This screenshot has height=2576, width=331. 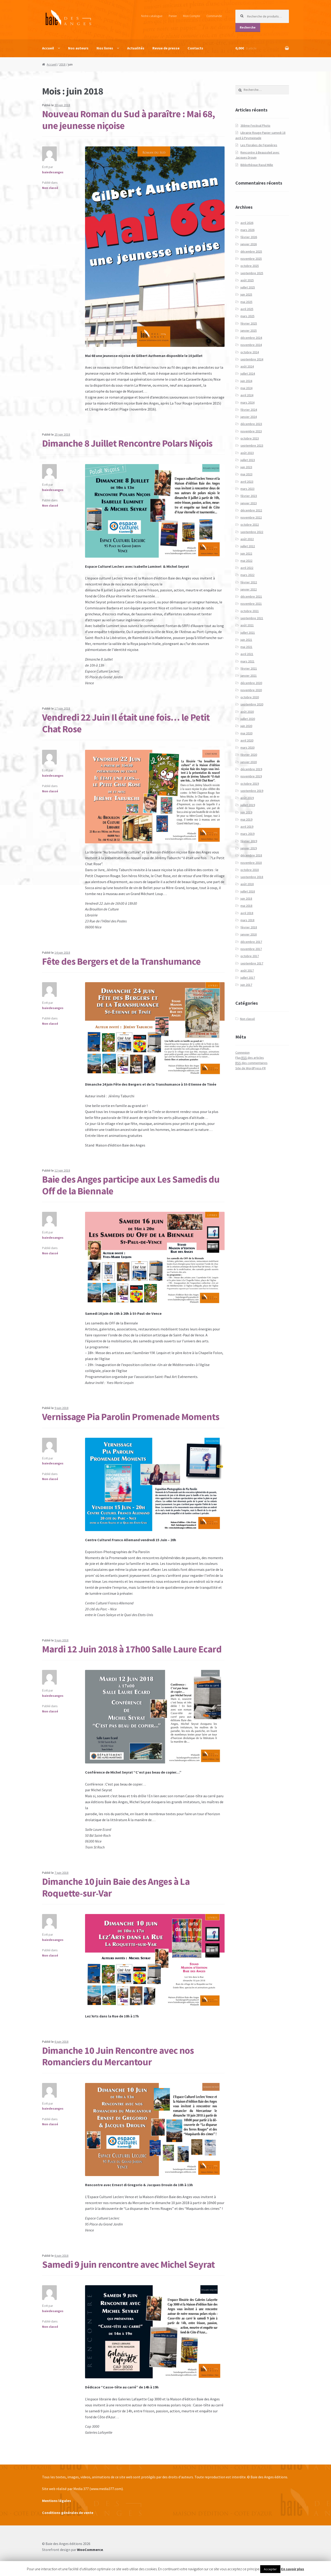 I want to click on Mentions légales, so click(x=56, y=2500).